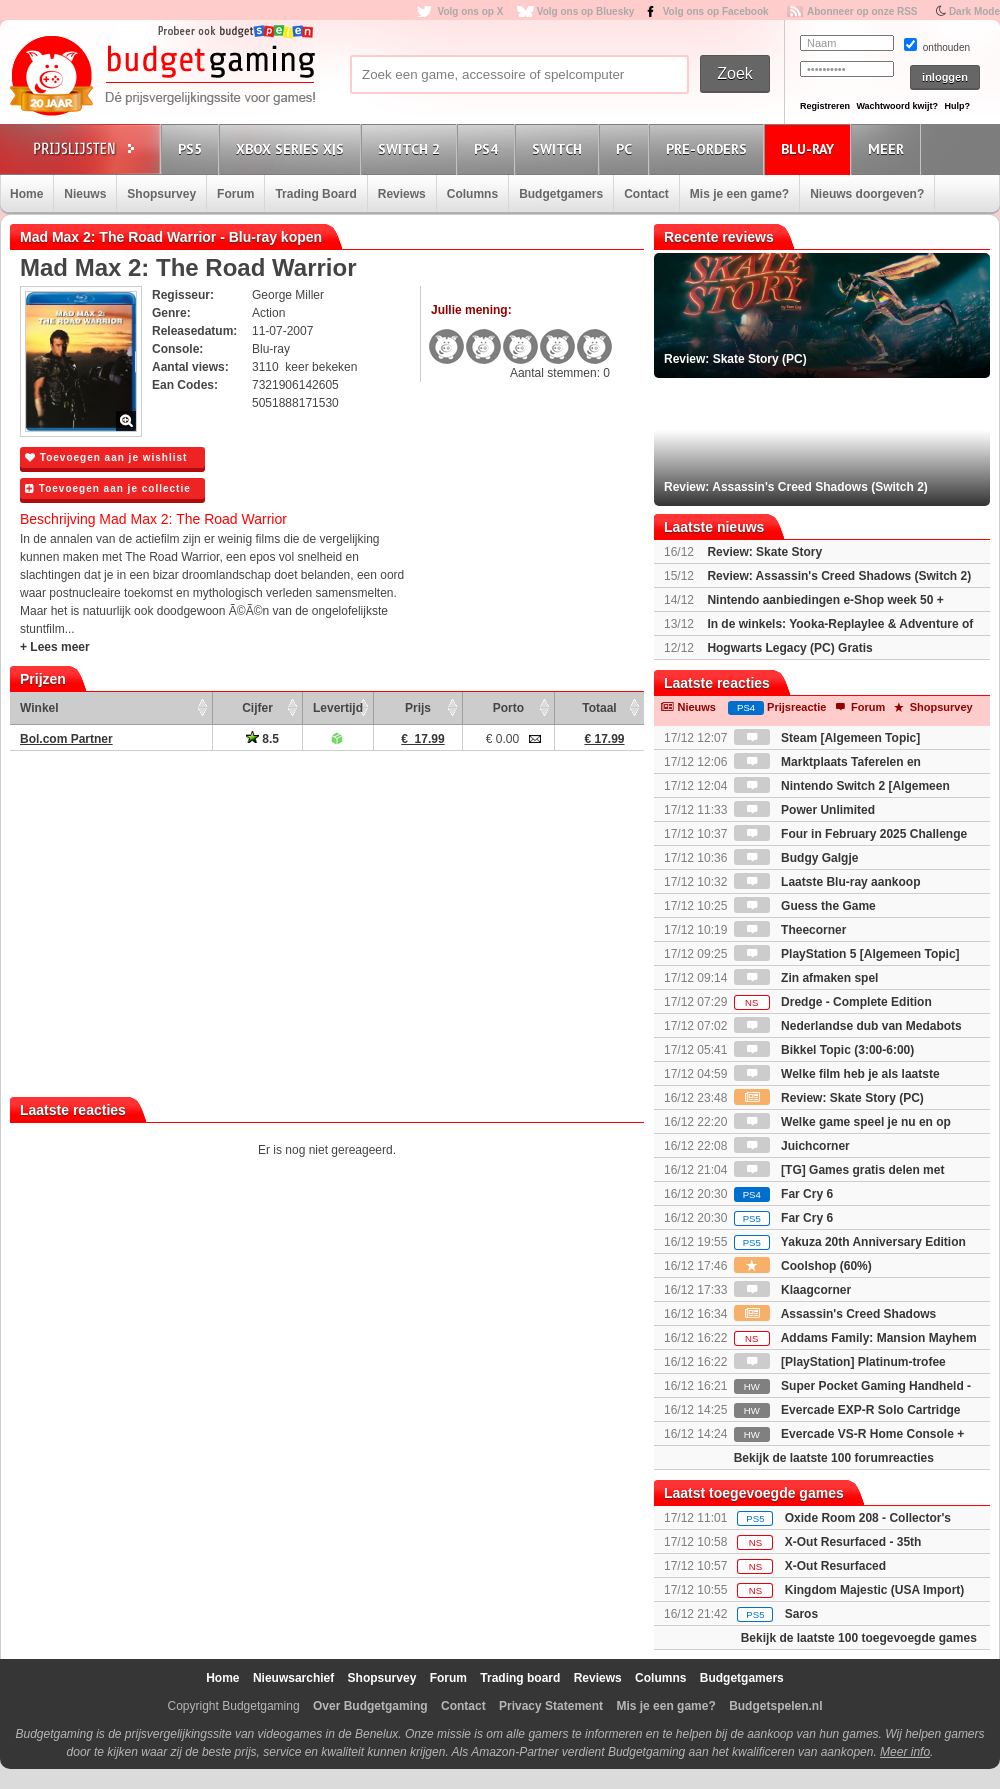  Describe the element at coordinates (889, 148) in the screenshot. I see `Meer` at that location.